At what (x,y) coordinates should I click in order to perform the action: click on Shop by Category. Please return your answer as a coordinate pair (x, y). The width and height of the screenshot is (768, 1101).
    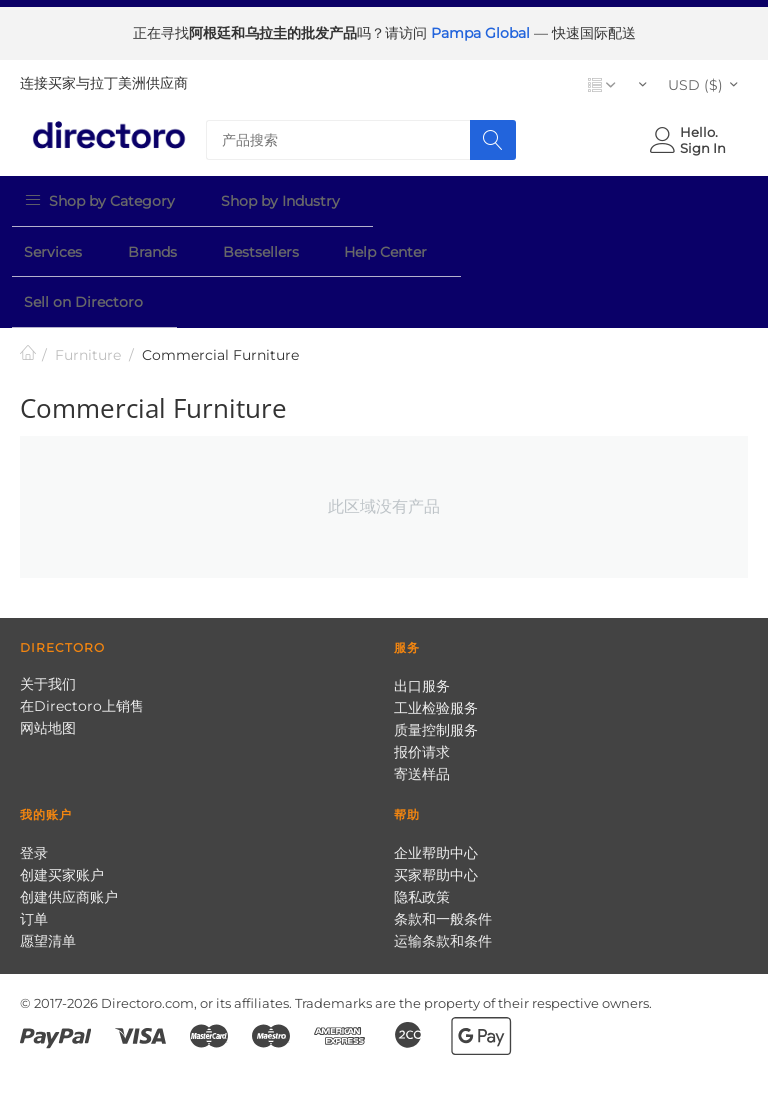
    Looking at the image, I should click on (95, 197).